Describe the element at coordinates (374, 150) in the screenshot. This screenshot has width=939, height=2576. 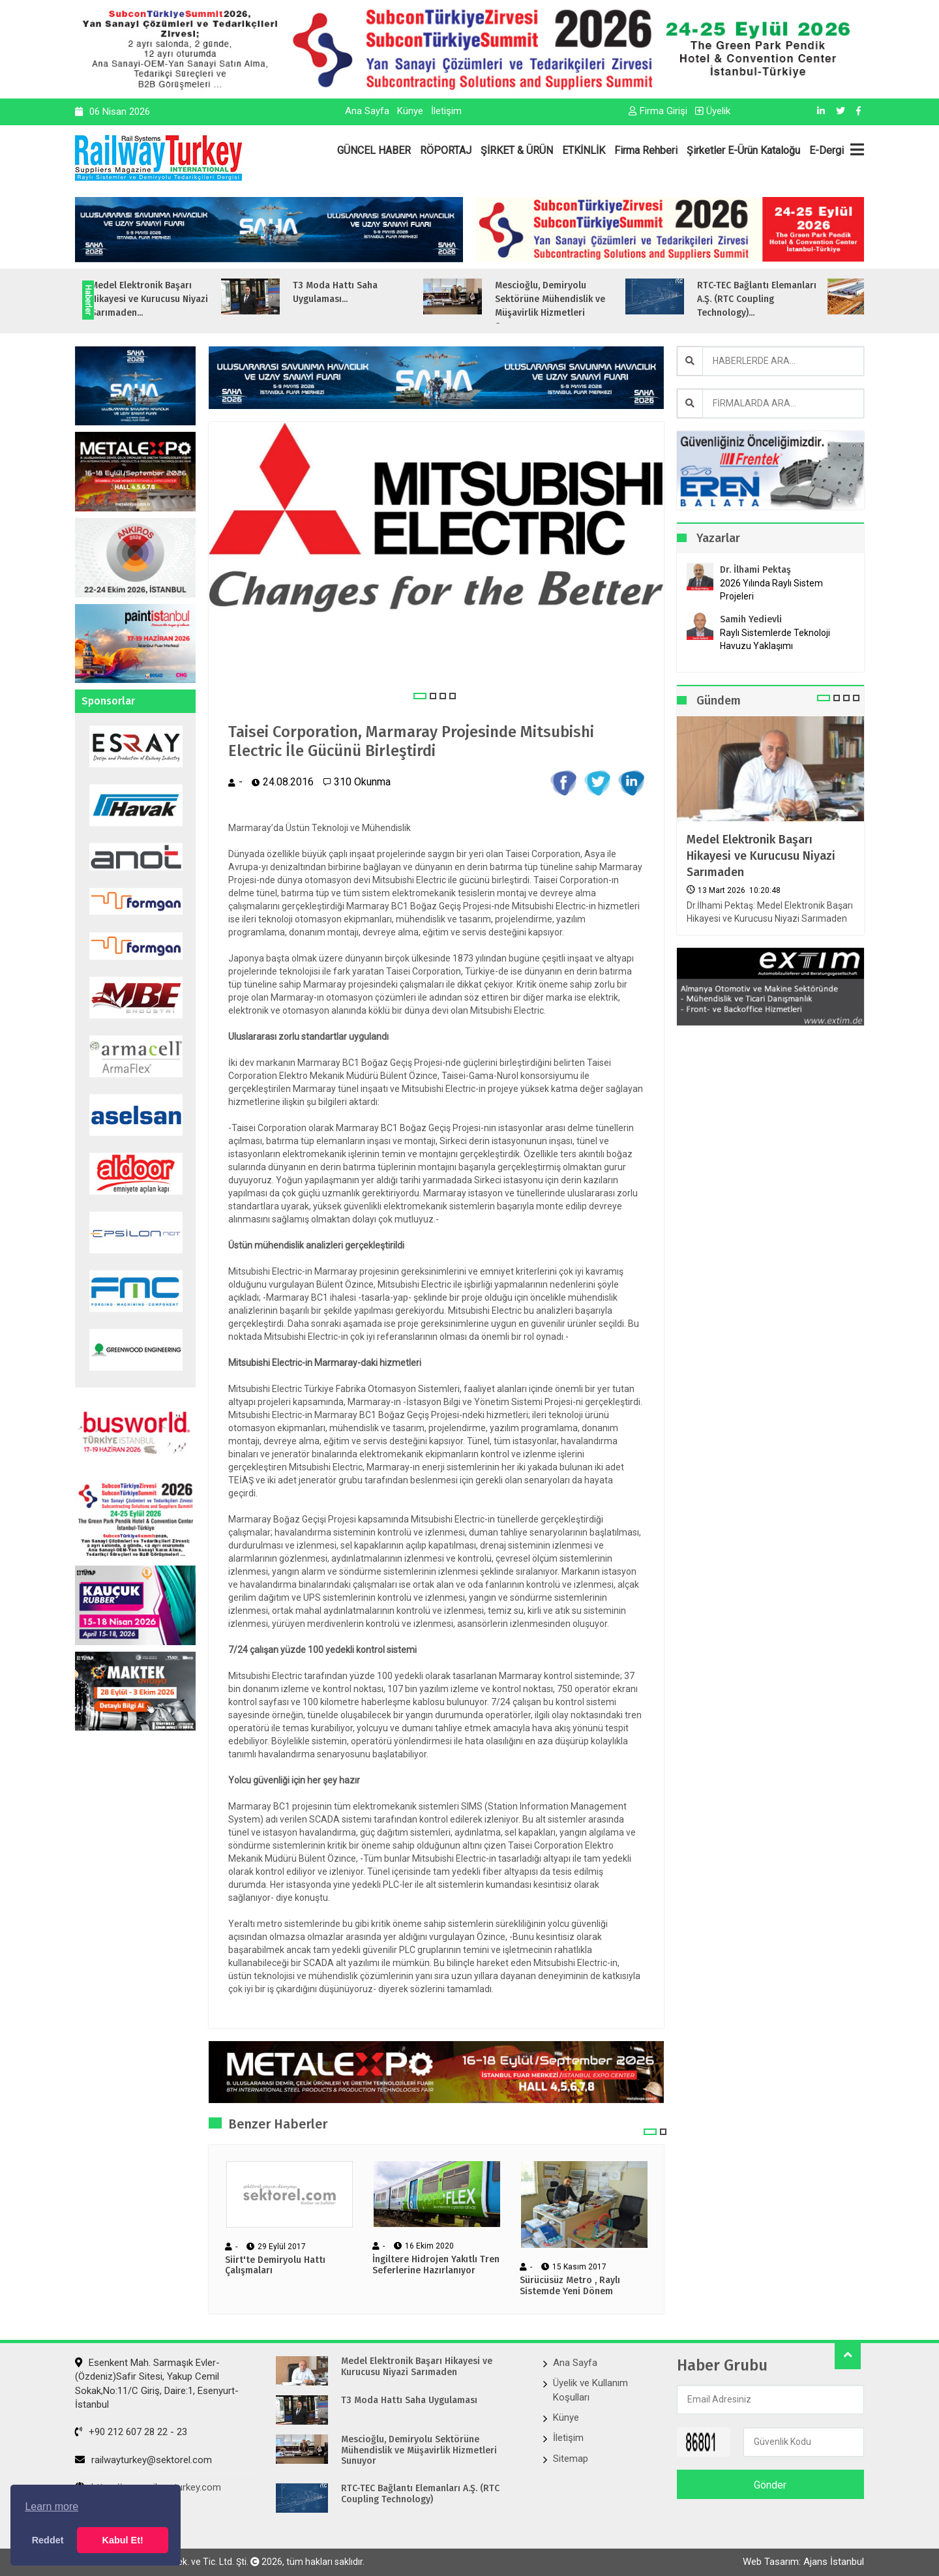
I see `GÜNCEL HABER` at that location.